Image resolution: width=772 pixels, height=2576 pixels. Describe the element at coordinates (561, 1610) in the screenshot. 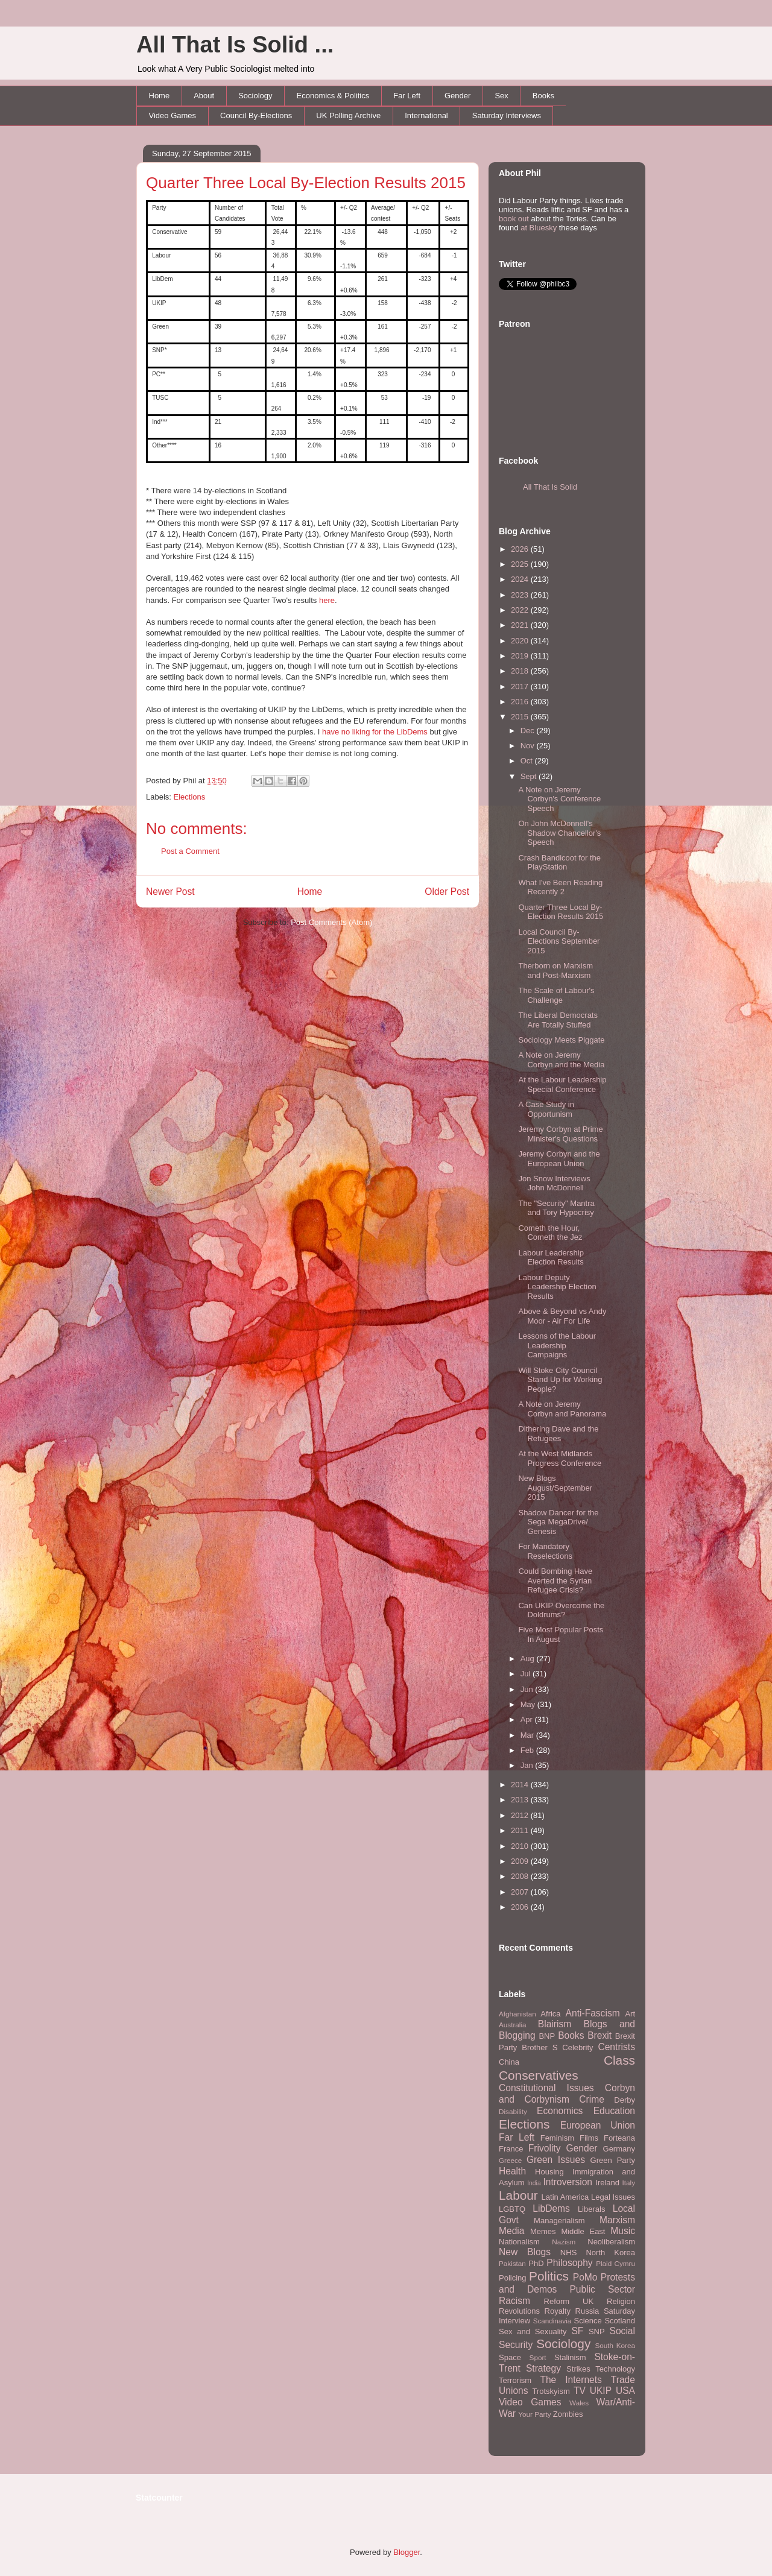

I see `Can UKIP Overcome the Doldrums?` at that location.